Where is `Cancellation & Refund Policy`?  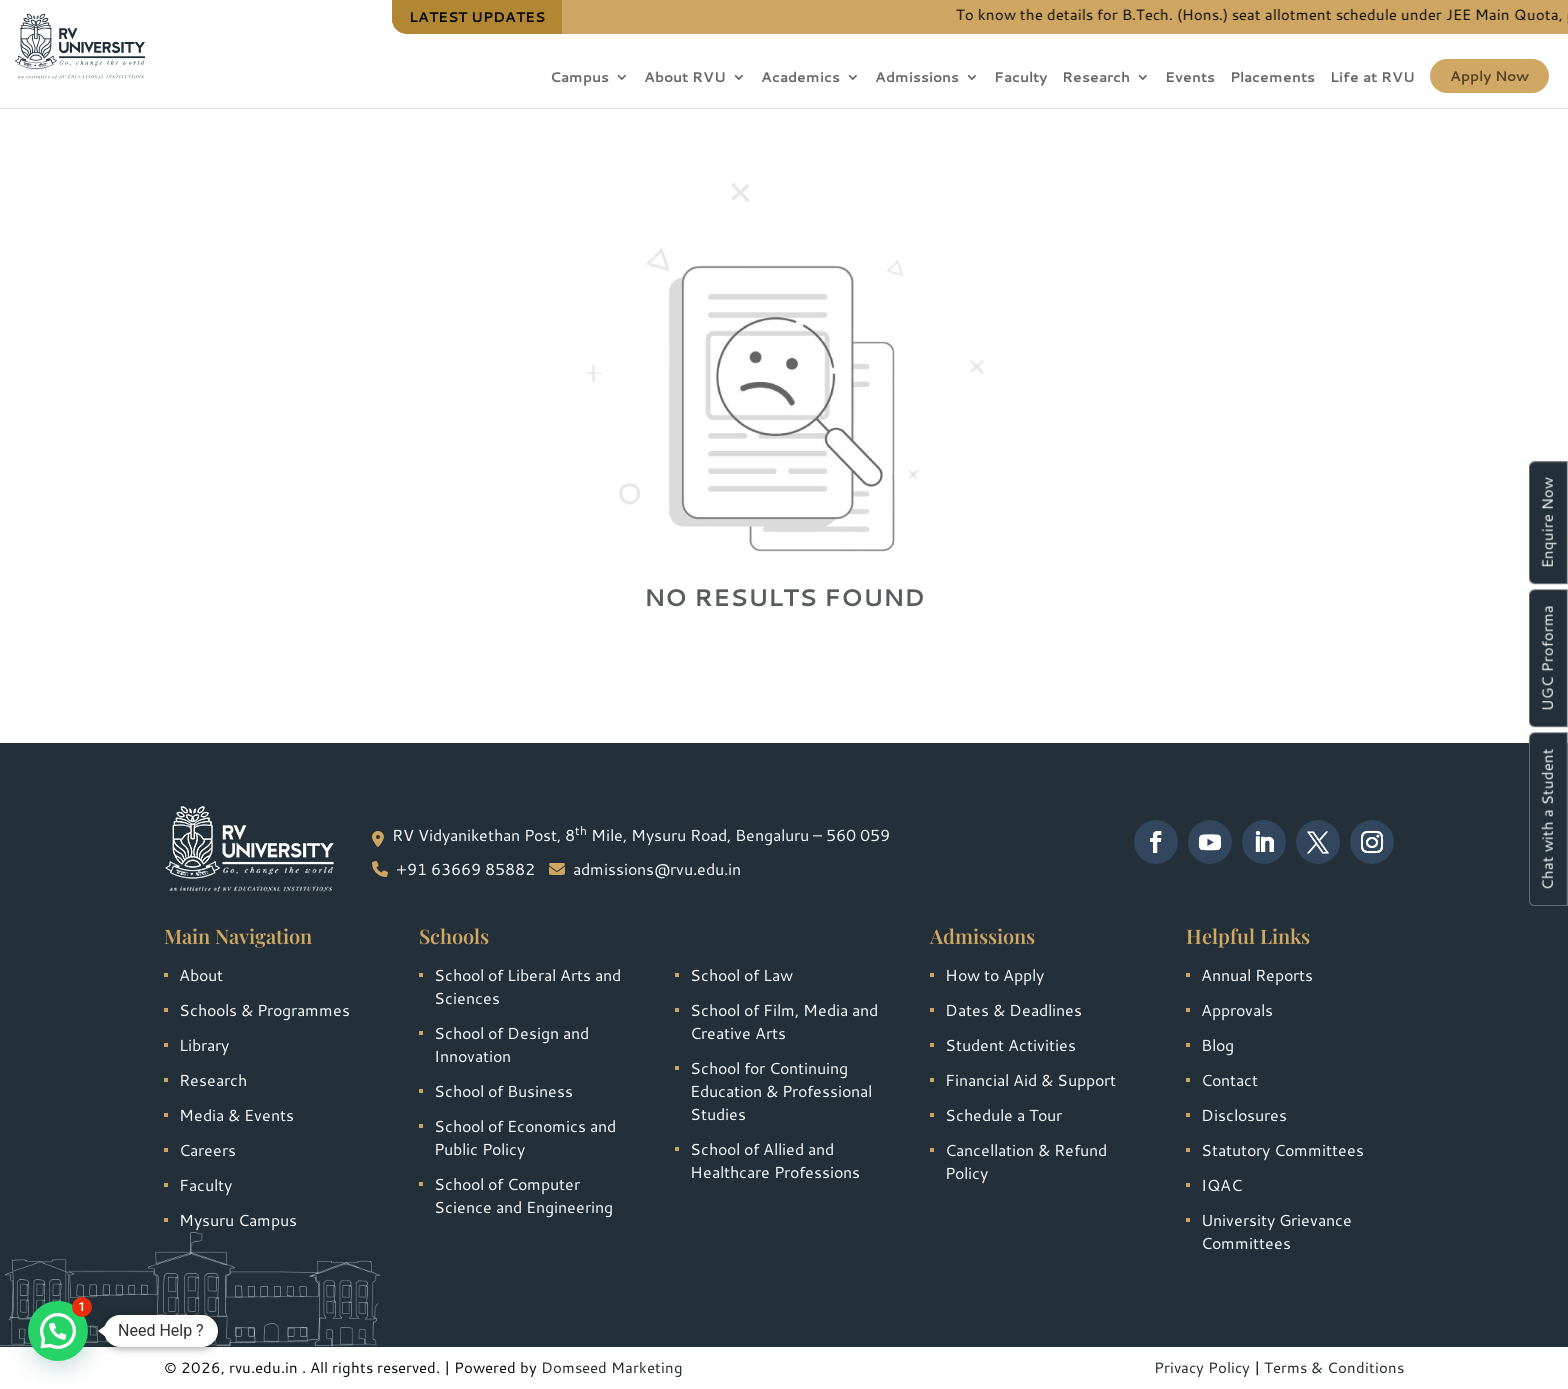 Cancellation & Refund Policy is located at coordinates (1026, 1161).